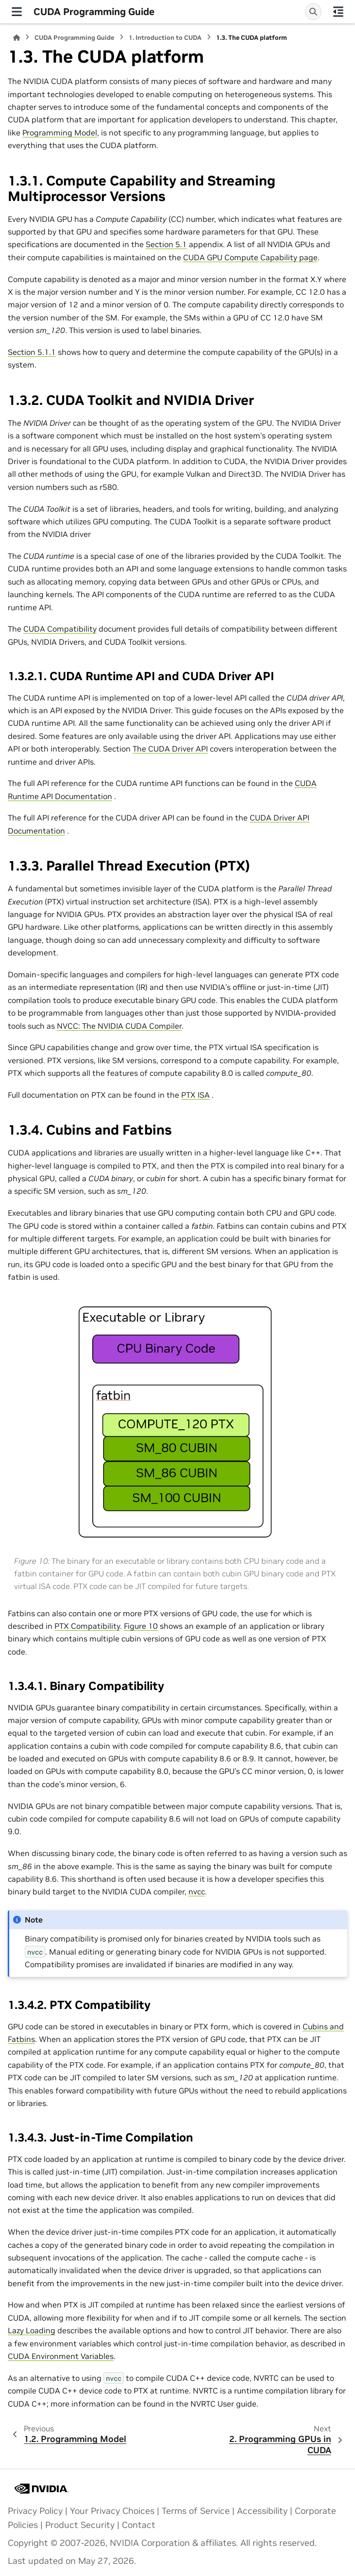 Image resolution: width=355 pixels, height=2576 pixels. Describe the element at coordinates (250, 257) in the screenshot. I see `CUDA GPU Compute Capability page` at that location.